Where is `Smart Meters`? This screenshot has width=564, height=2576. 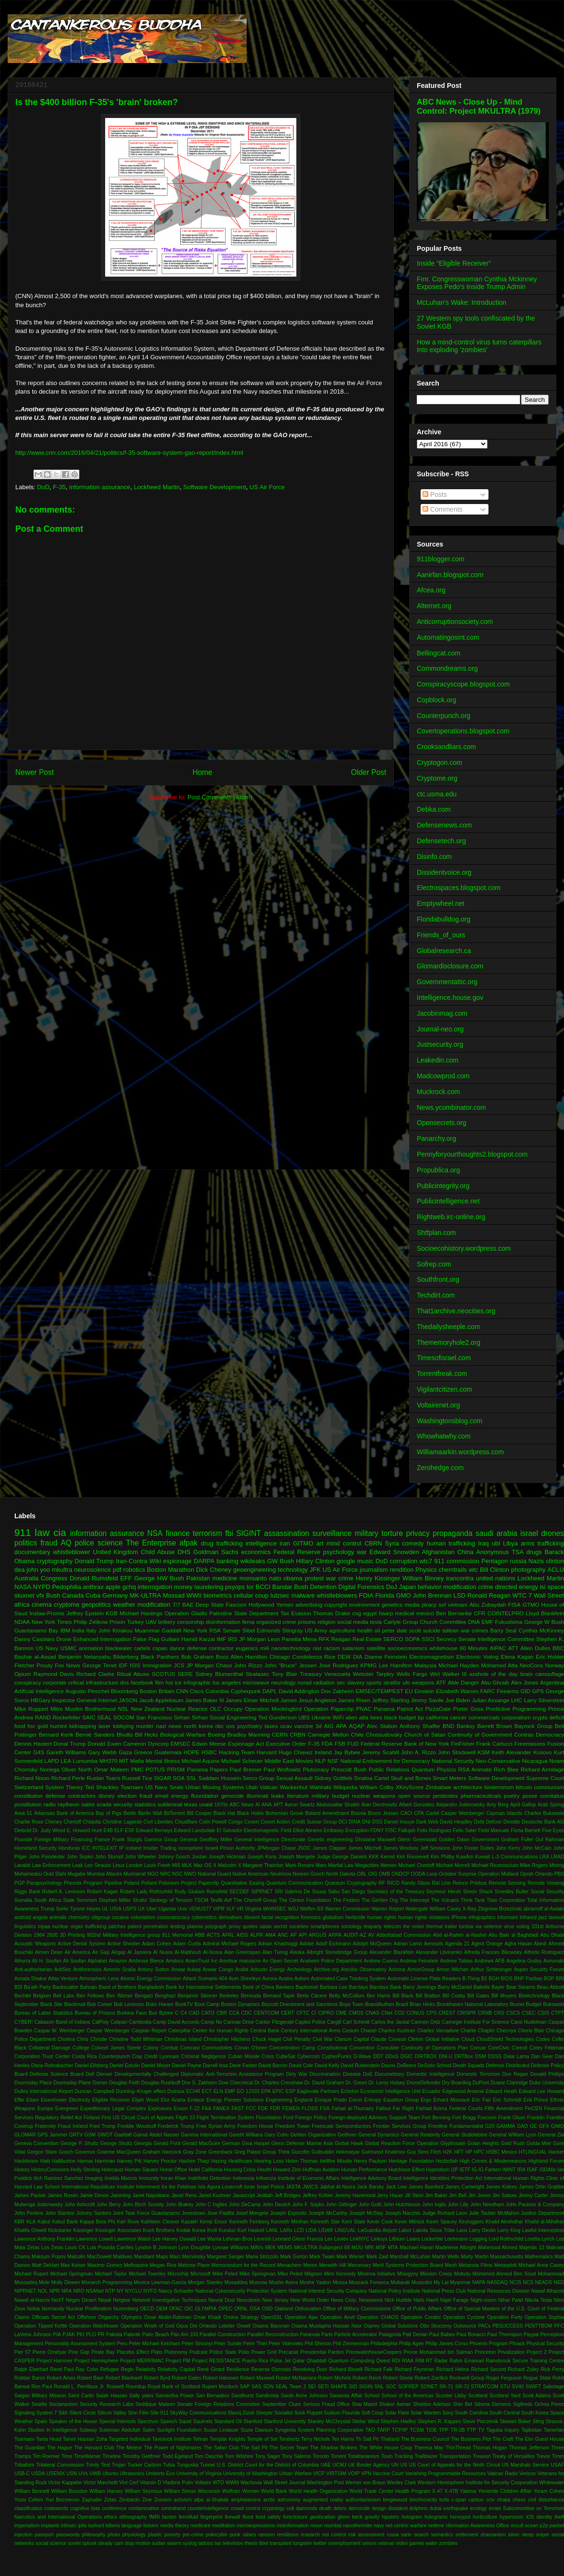 Smart Meters is located at coordinates (449, 1778).